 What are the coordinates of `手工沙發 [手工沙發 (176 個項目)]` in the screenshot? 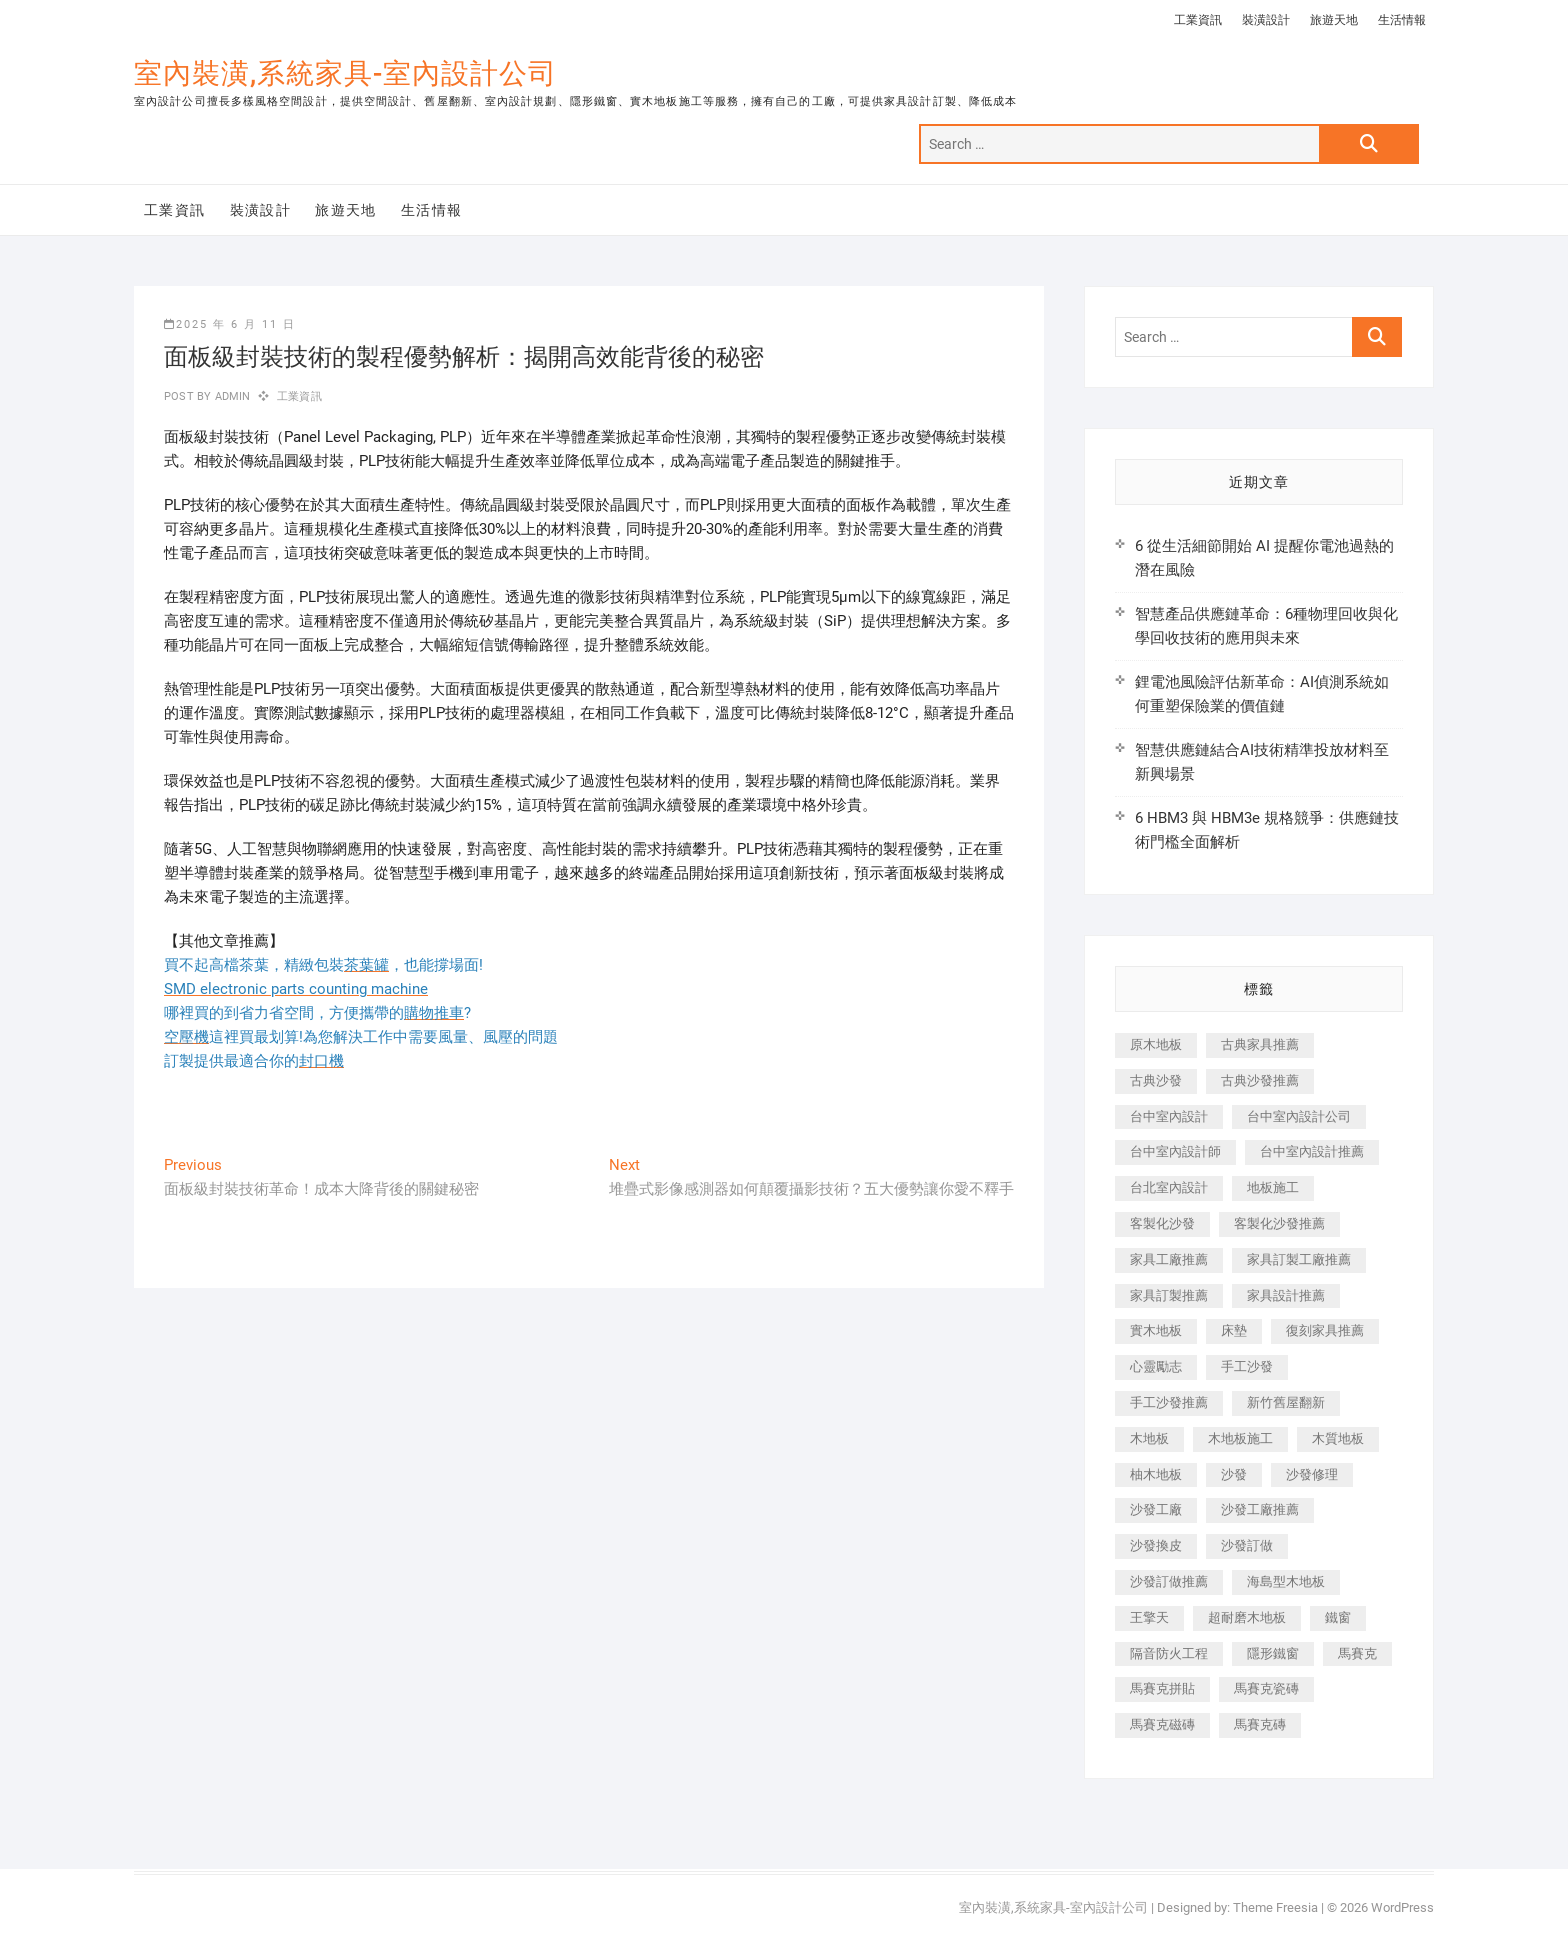 It's located at (1247, 1366).